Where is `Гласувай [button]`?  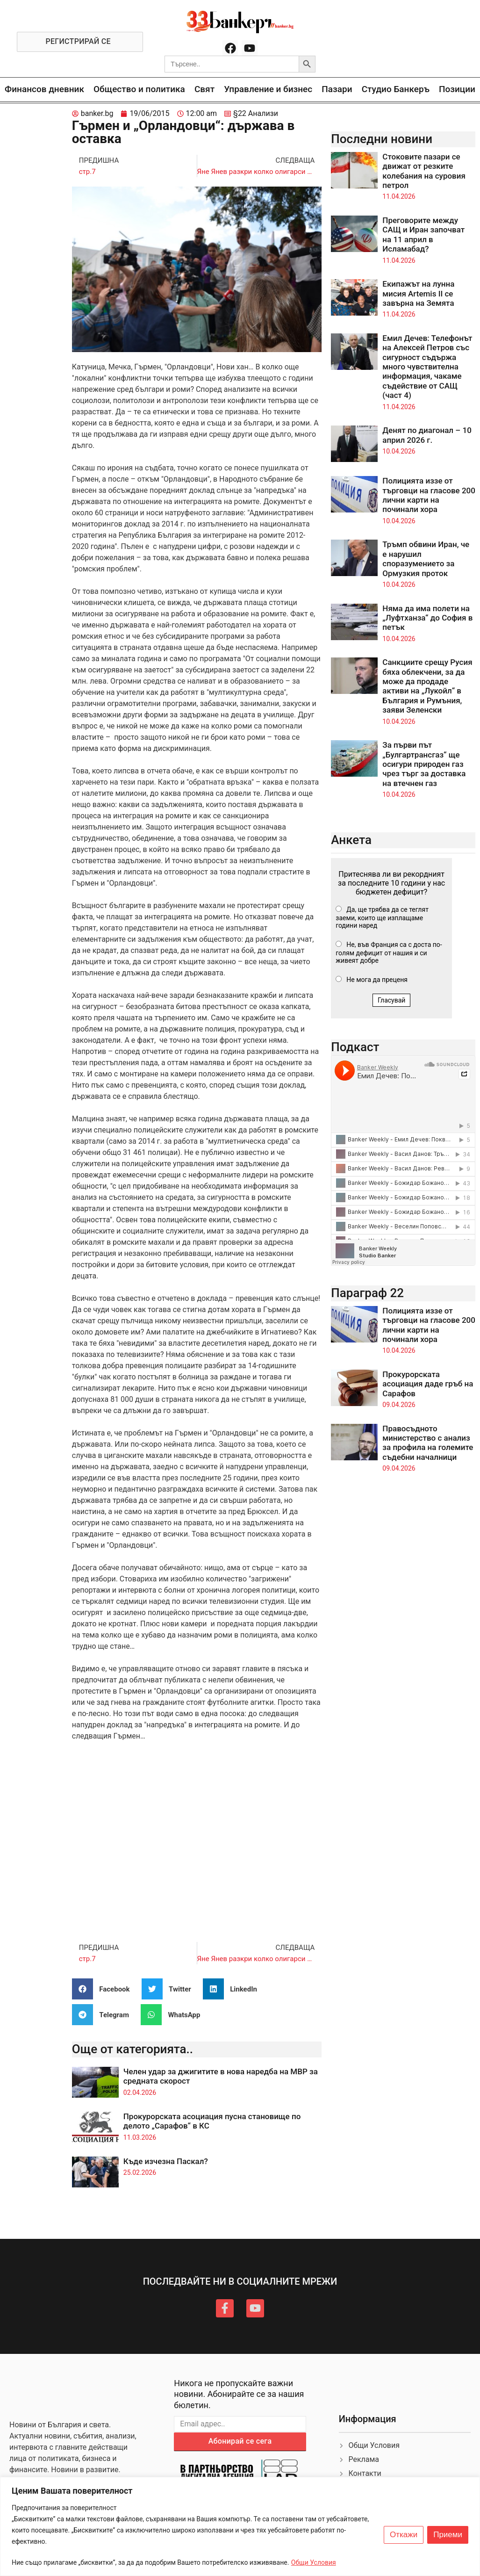
Гласувай [button] is located at coordinates (392, 1000).